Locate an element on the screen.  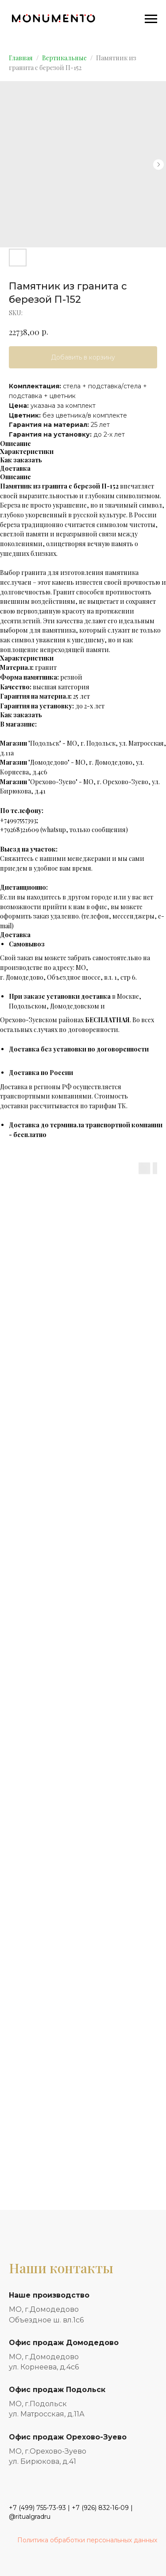
Политика обработки персональных данных is located at coordinates (87, 2540).